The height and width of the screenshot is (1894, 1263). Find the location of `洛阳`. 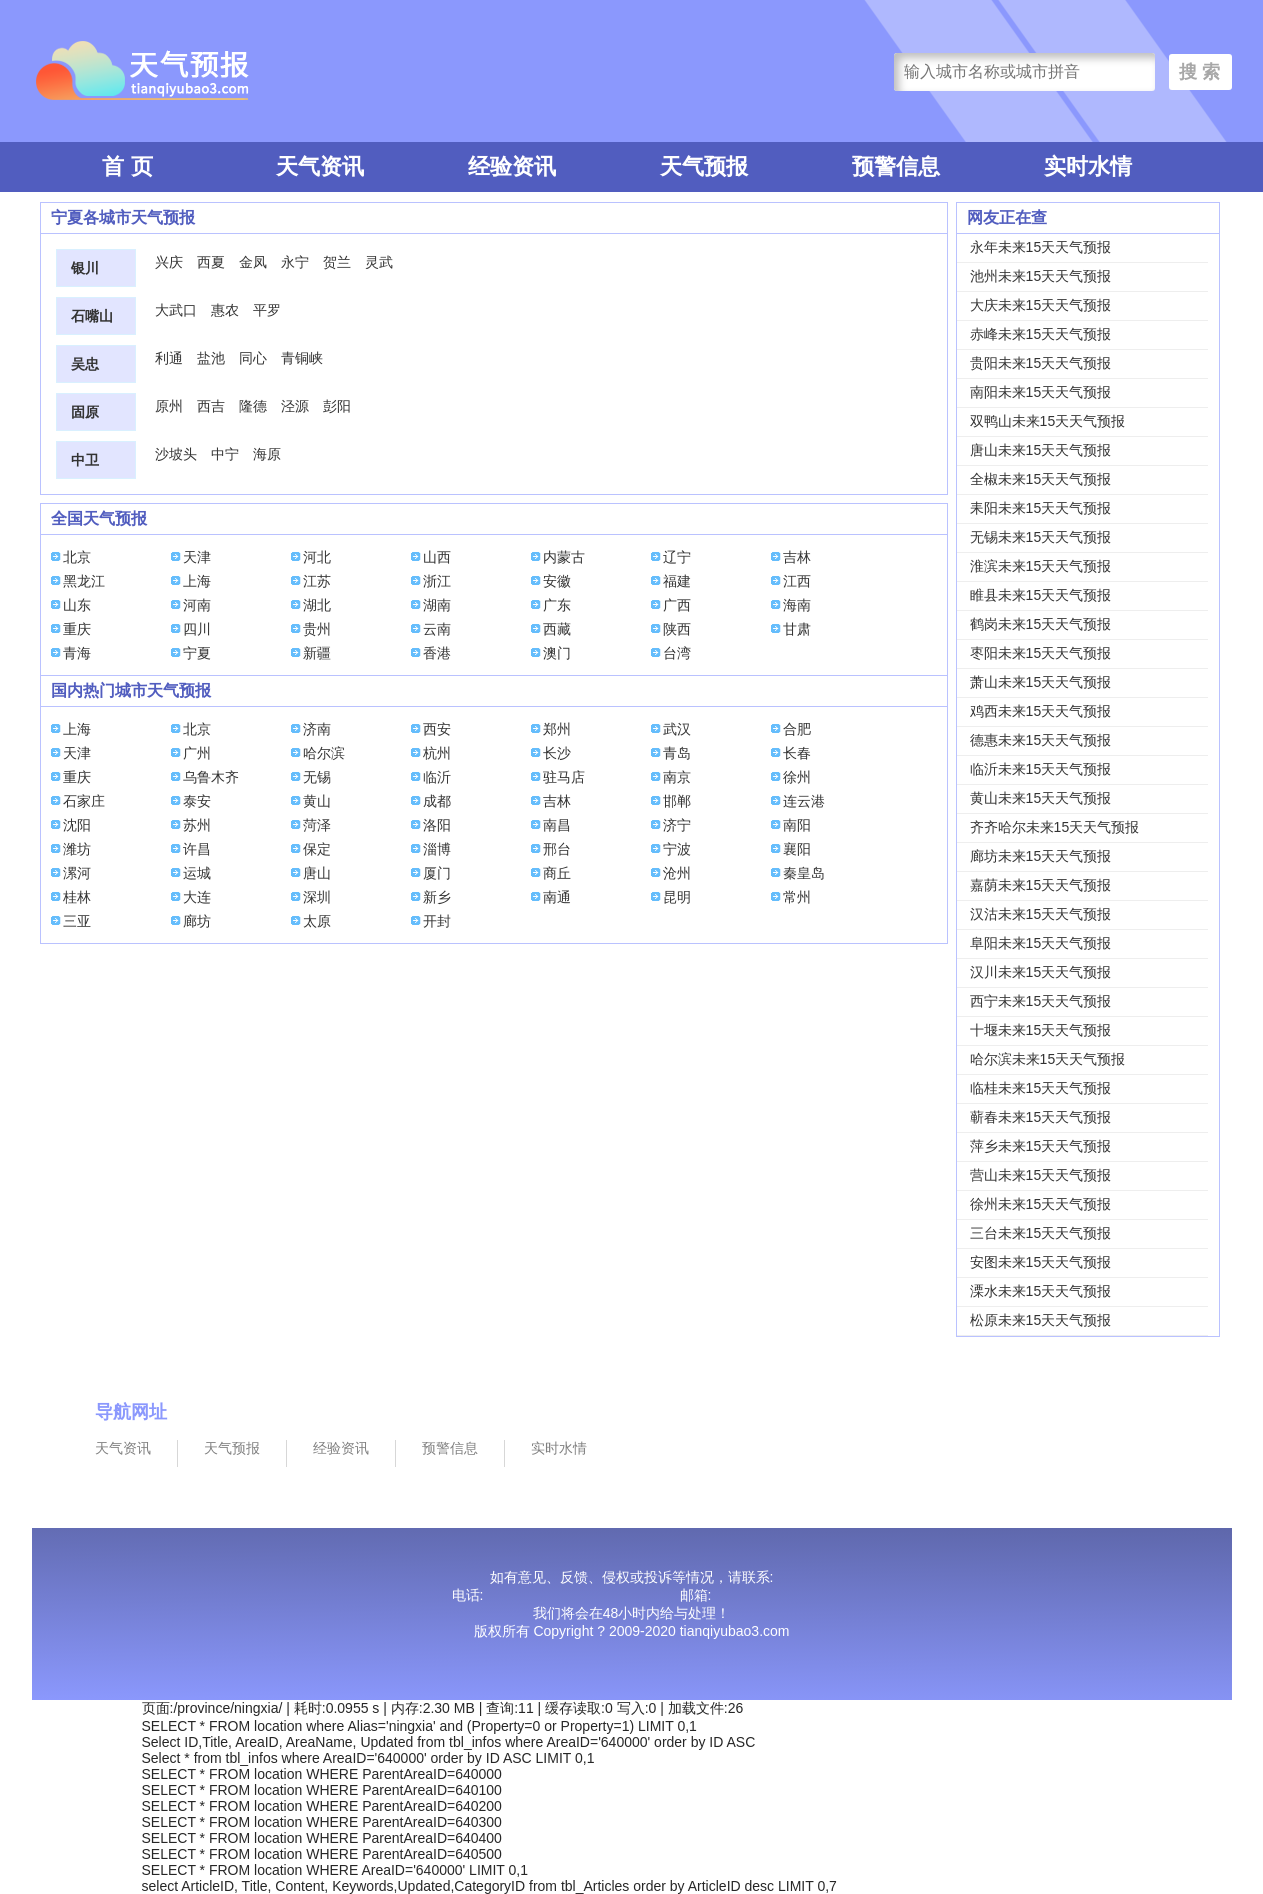

洛阳 is located at coordinates (437, 825).